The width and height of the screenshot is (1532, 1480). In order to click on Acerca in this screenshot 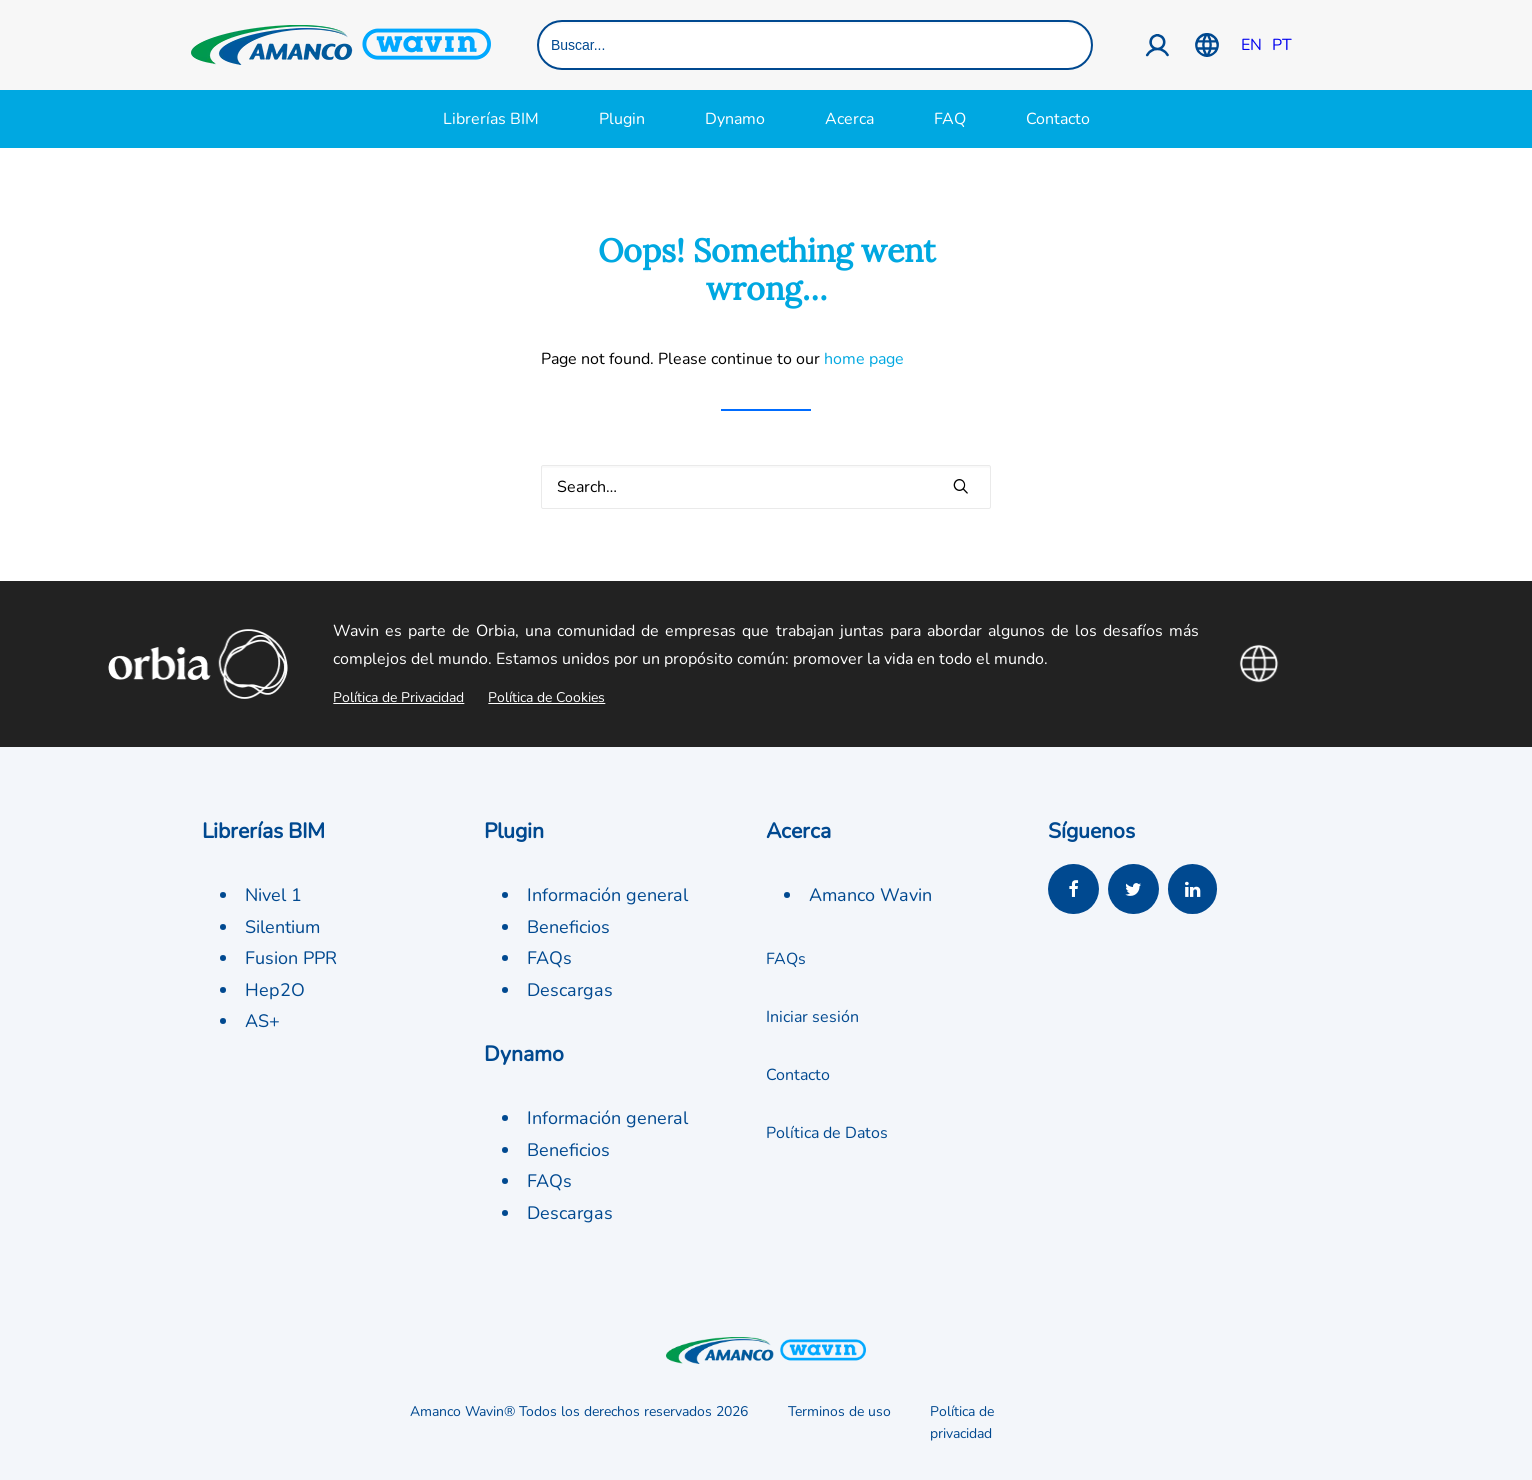, I will do `click(849, 119)`.